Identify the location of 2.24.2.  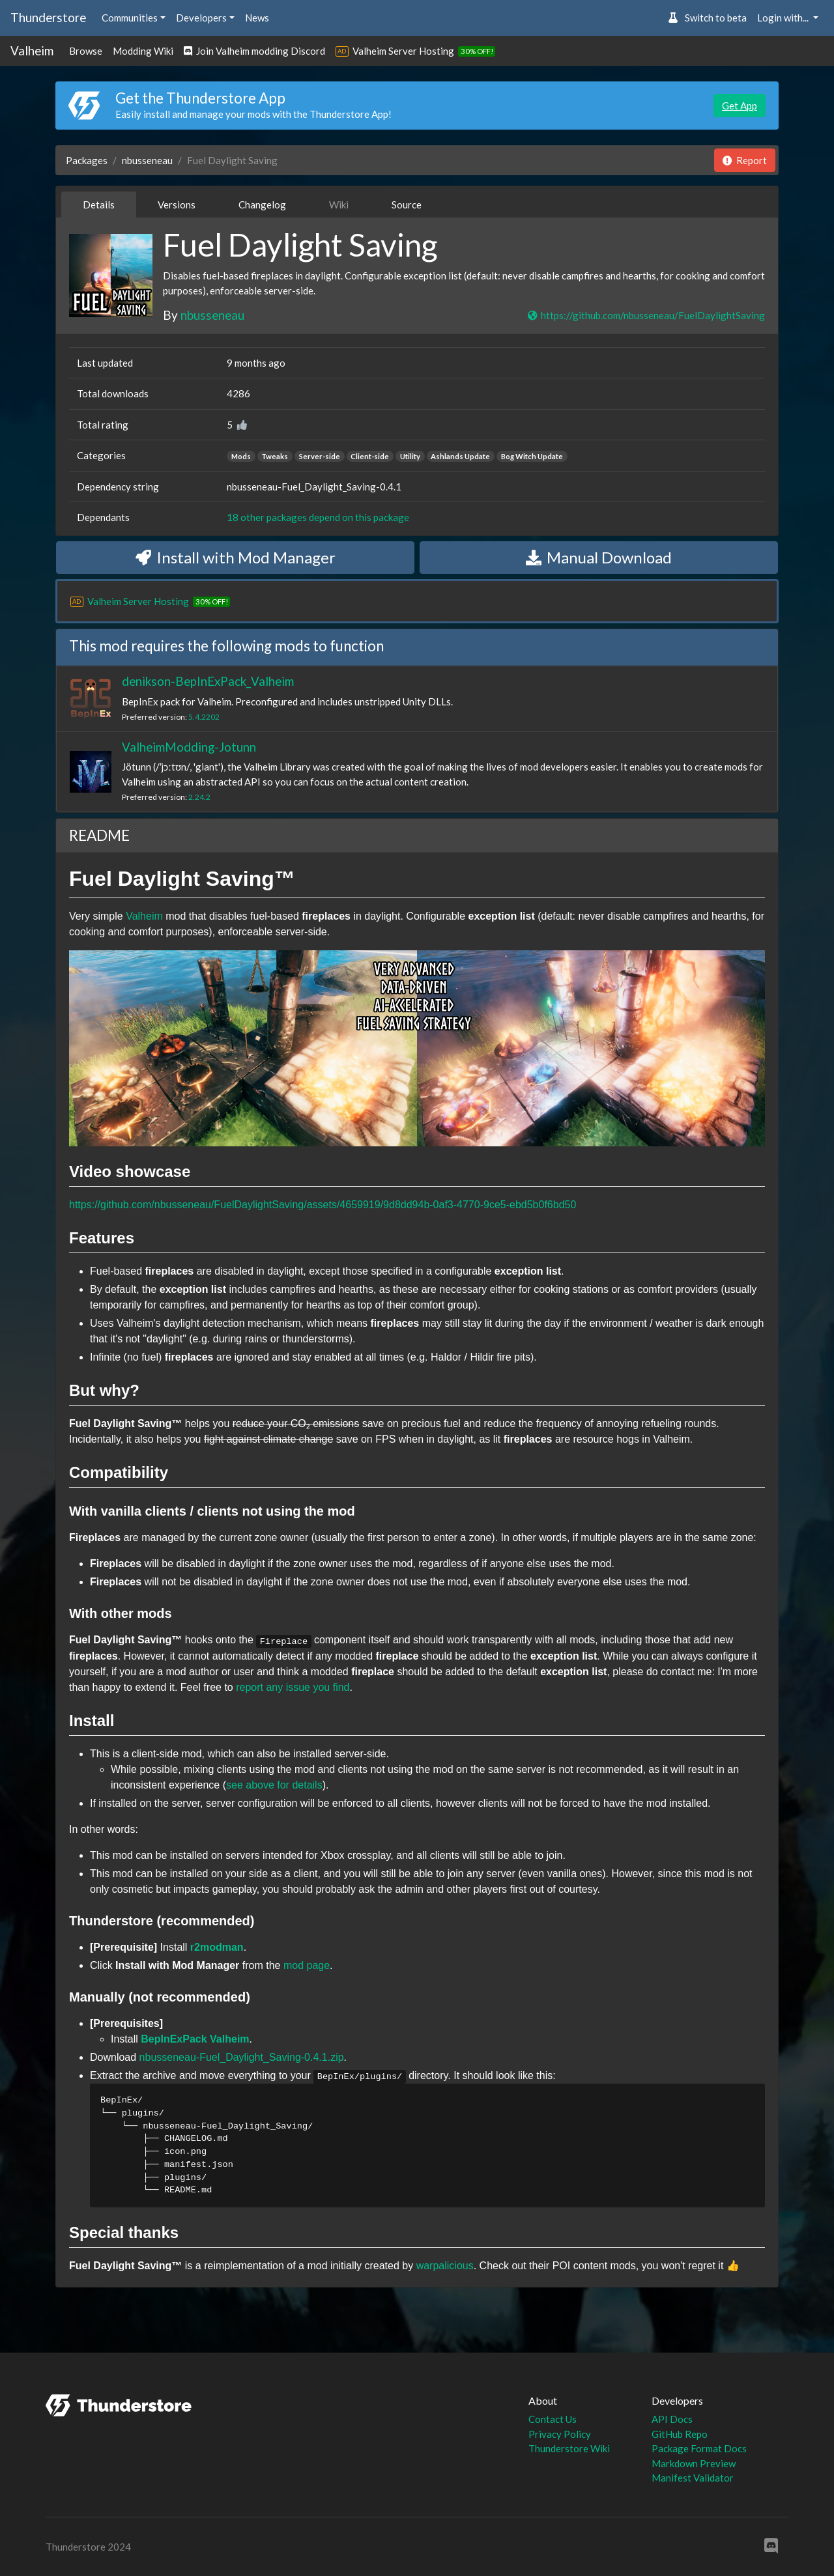
(199, 797).